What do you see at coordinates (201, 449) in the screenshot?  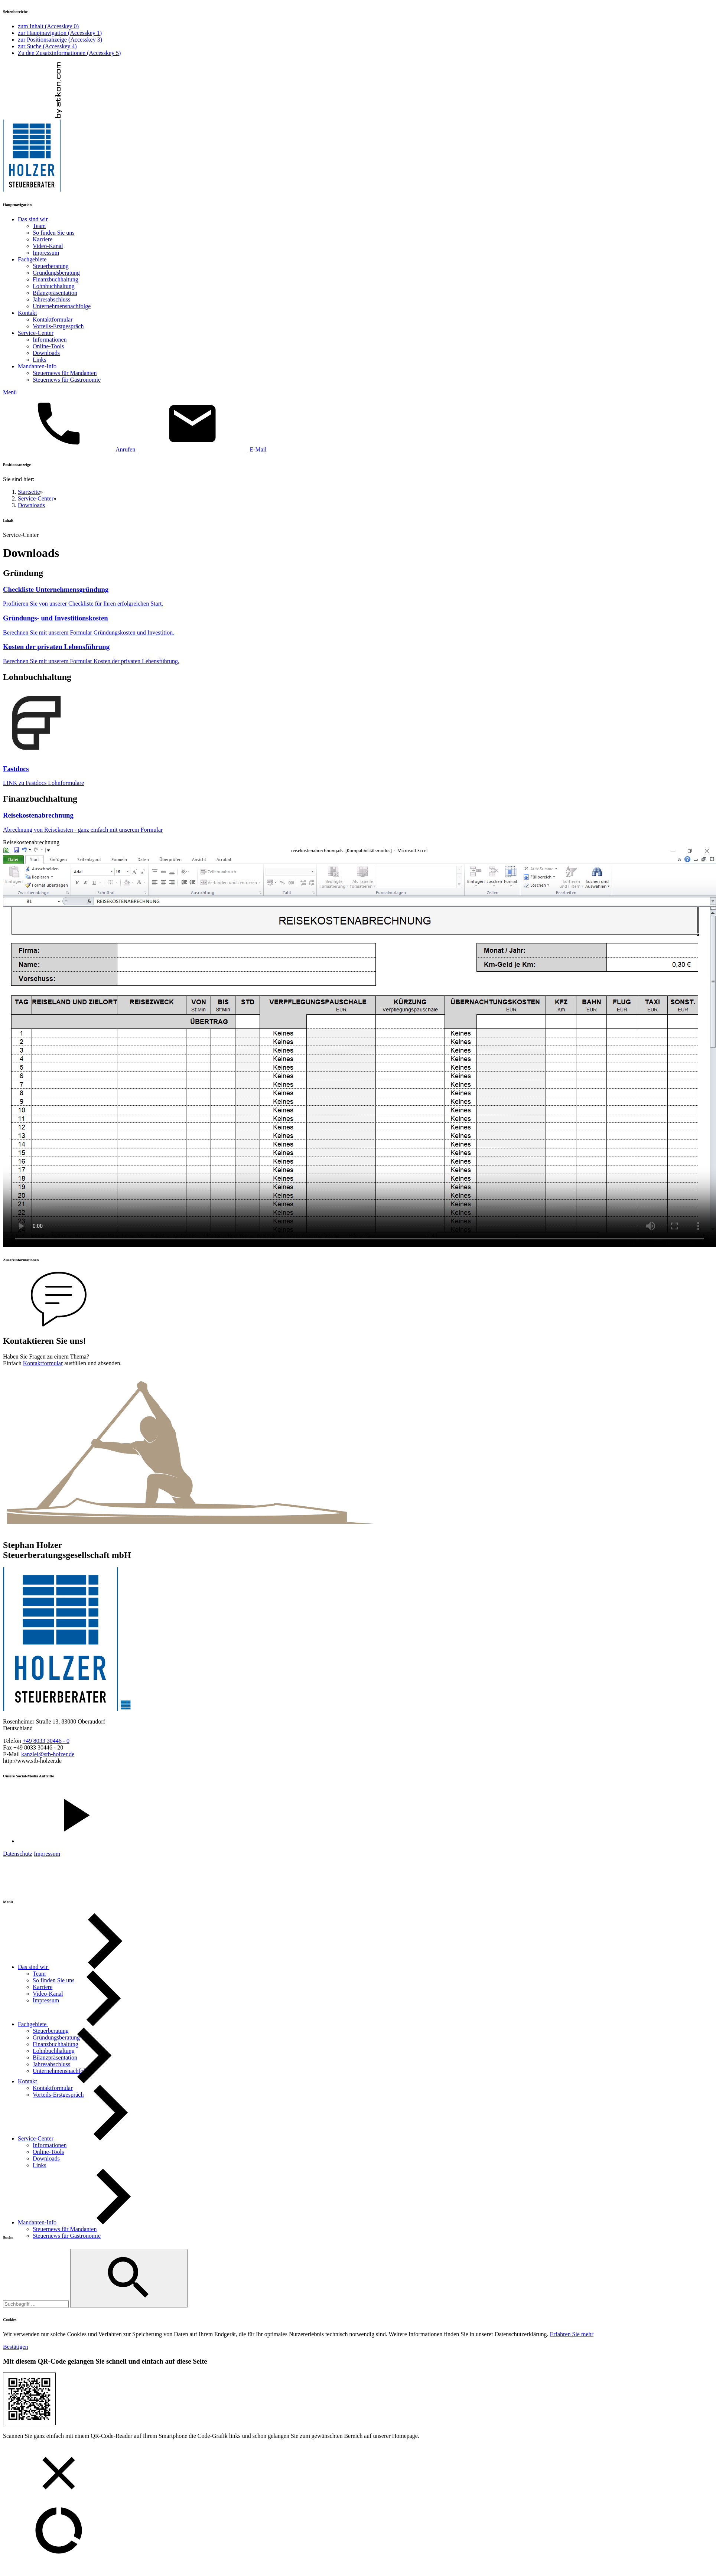 I see `[E-Mail: kanzlei@stb-holzer.de]` at bounding box center [201, 449].